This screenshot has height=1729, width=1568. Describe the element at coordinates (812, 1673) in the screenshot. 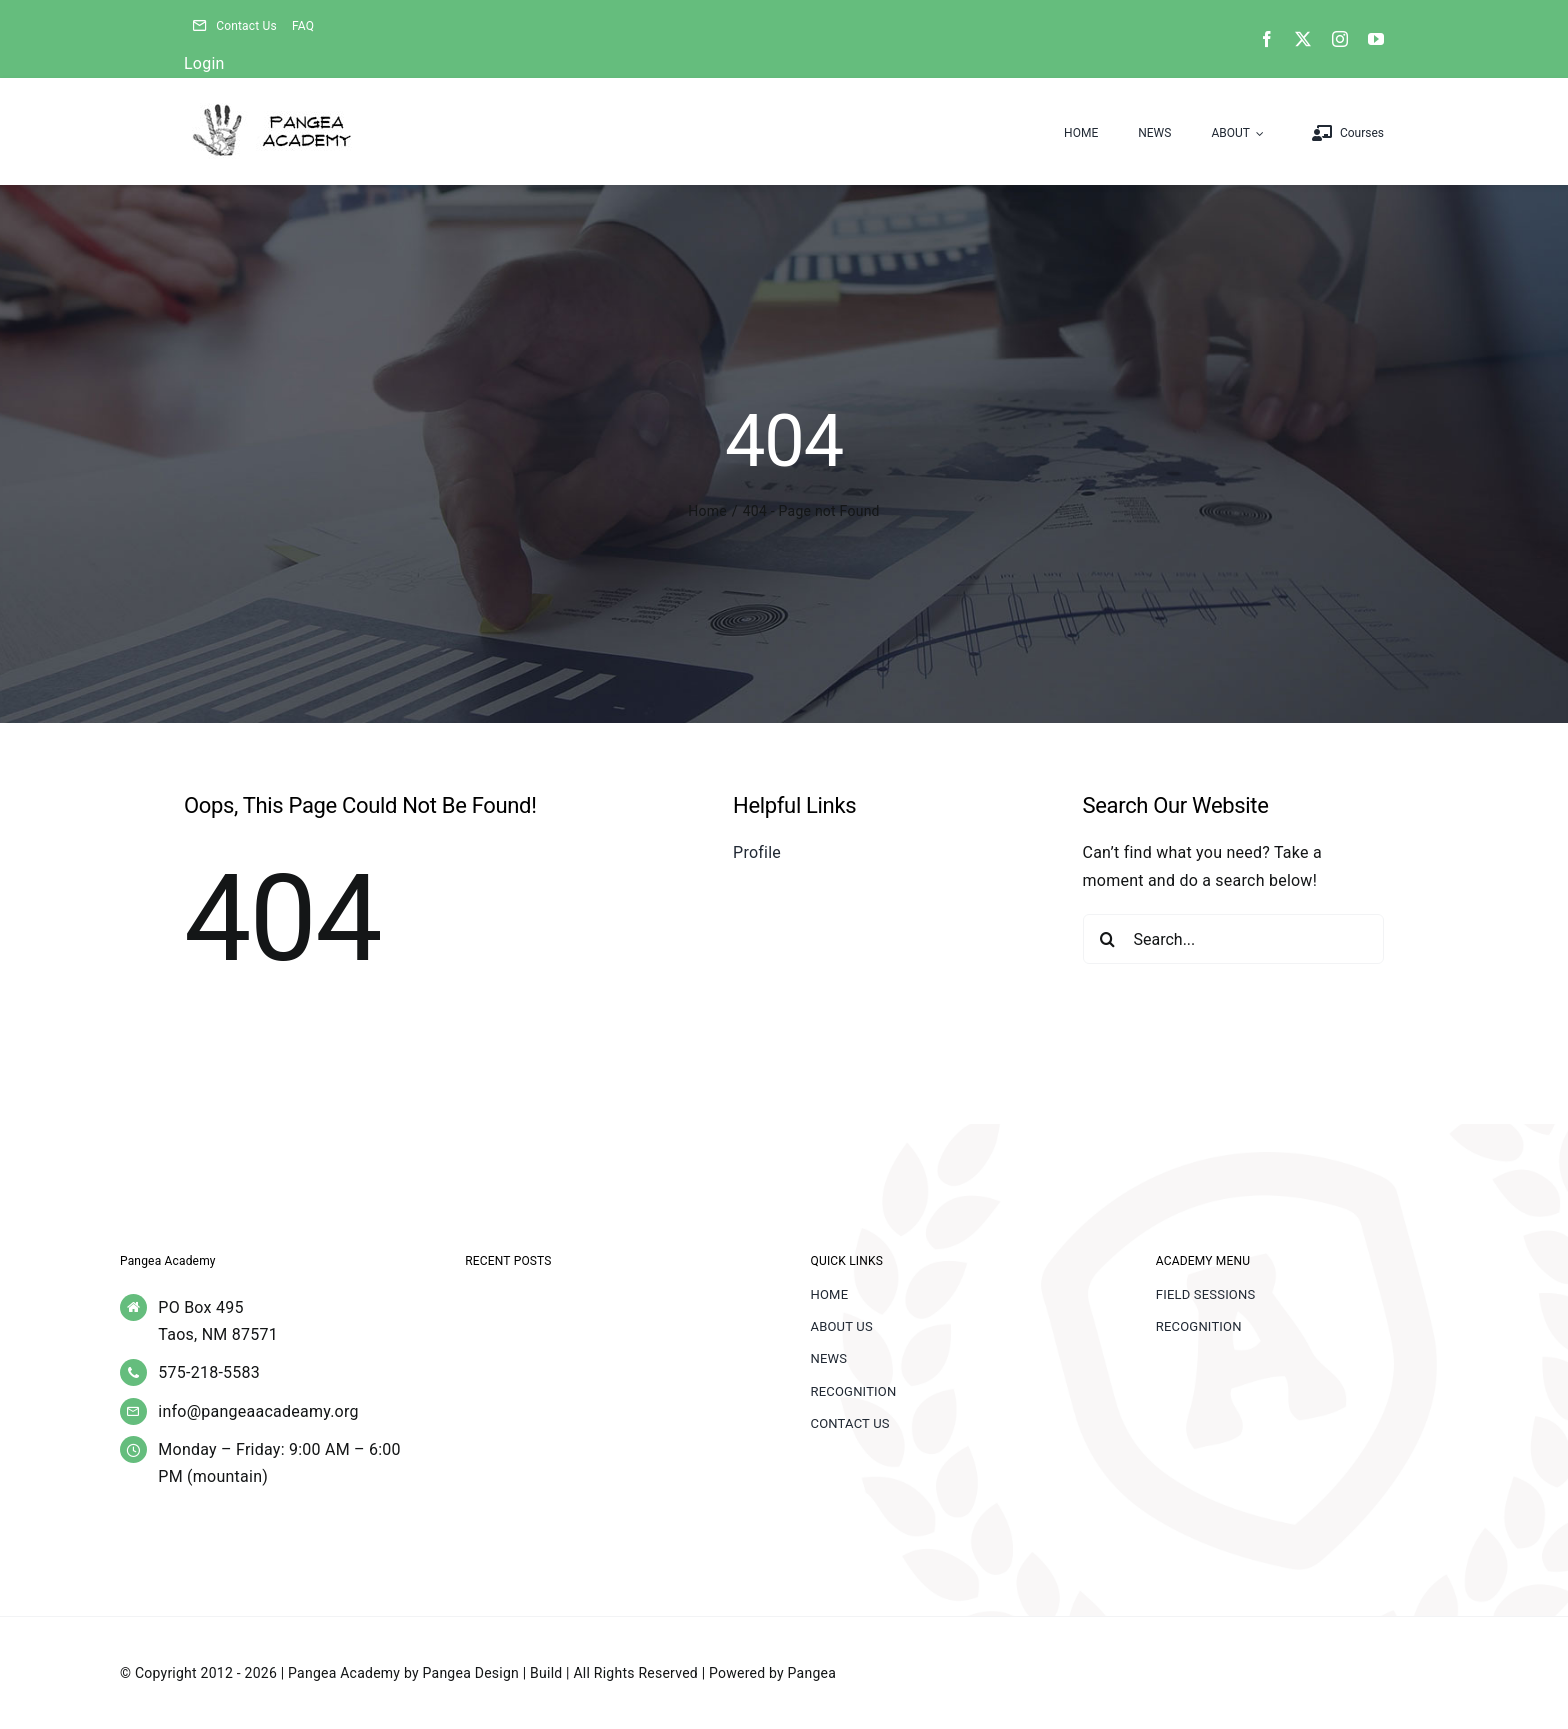

I see `Pangea` at that location.